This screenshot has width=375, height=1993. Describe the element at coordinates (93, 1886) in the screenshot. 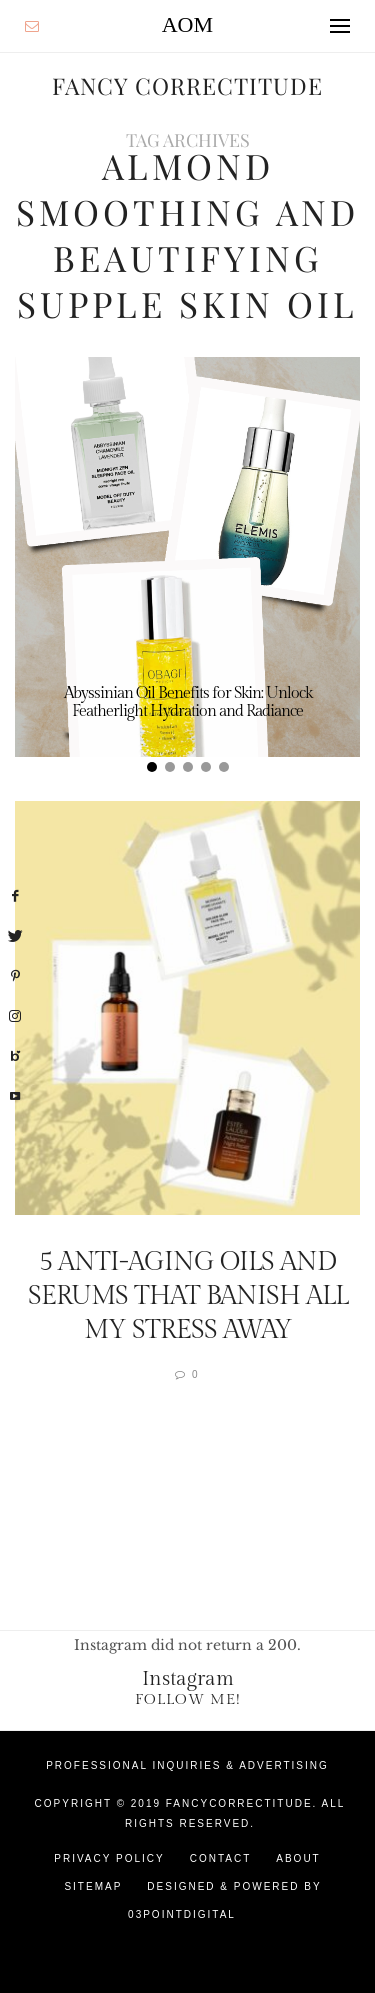

I see `Sitemap` at that location.